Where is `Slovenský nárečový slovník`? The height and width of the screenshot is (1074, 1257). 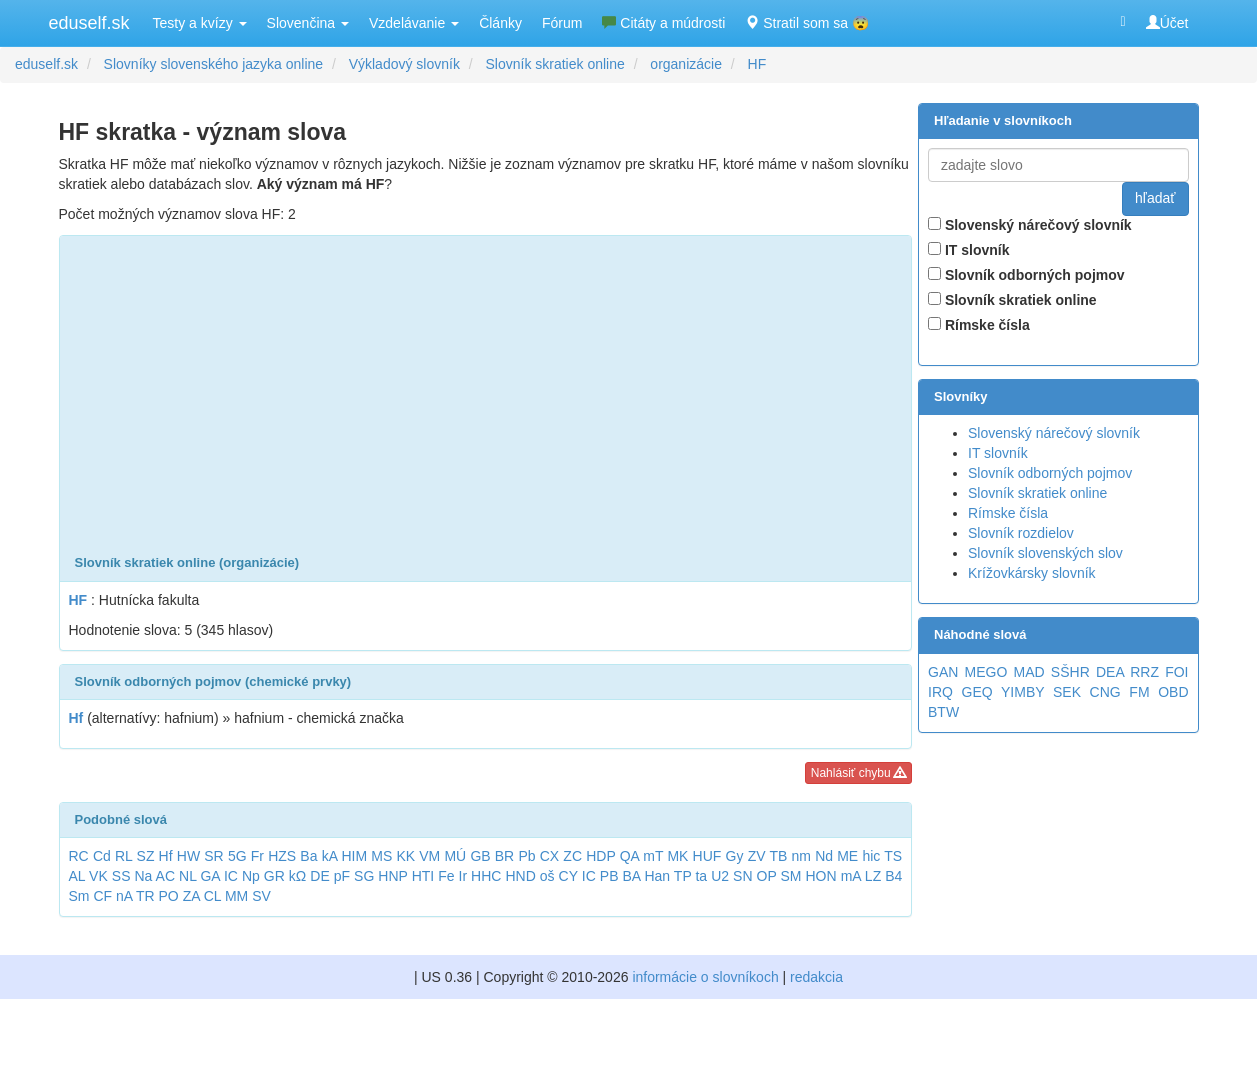
Slovenský nárečový slovník is located at coordinates (1030, 225).